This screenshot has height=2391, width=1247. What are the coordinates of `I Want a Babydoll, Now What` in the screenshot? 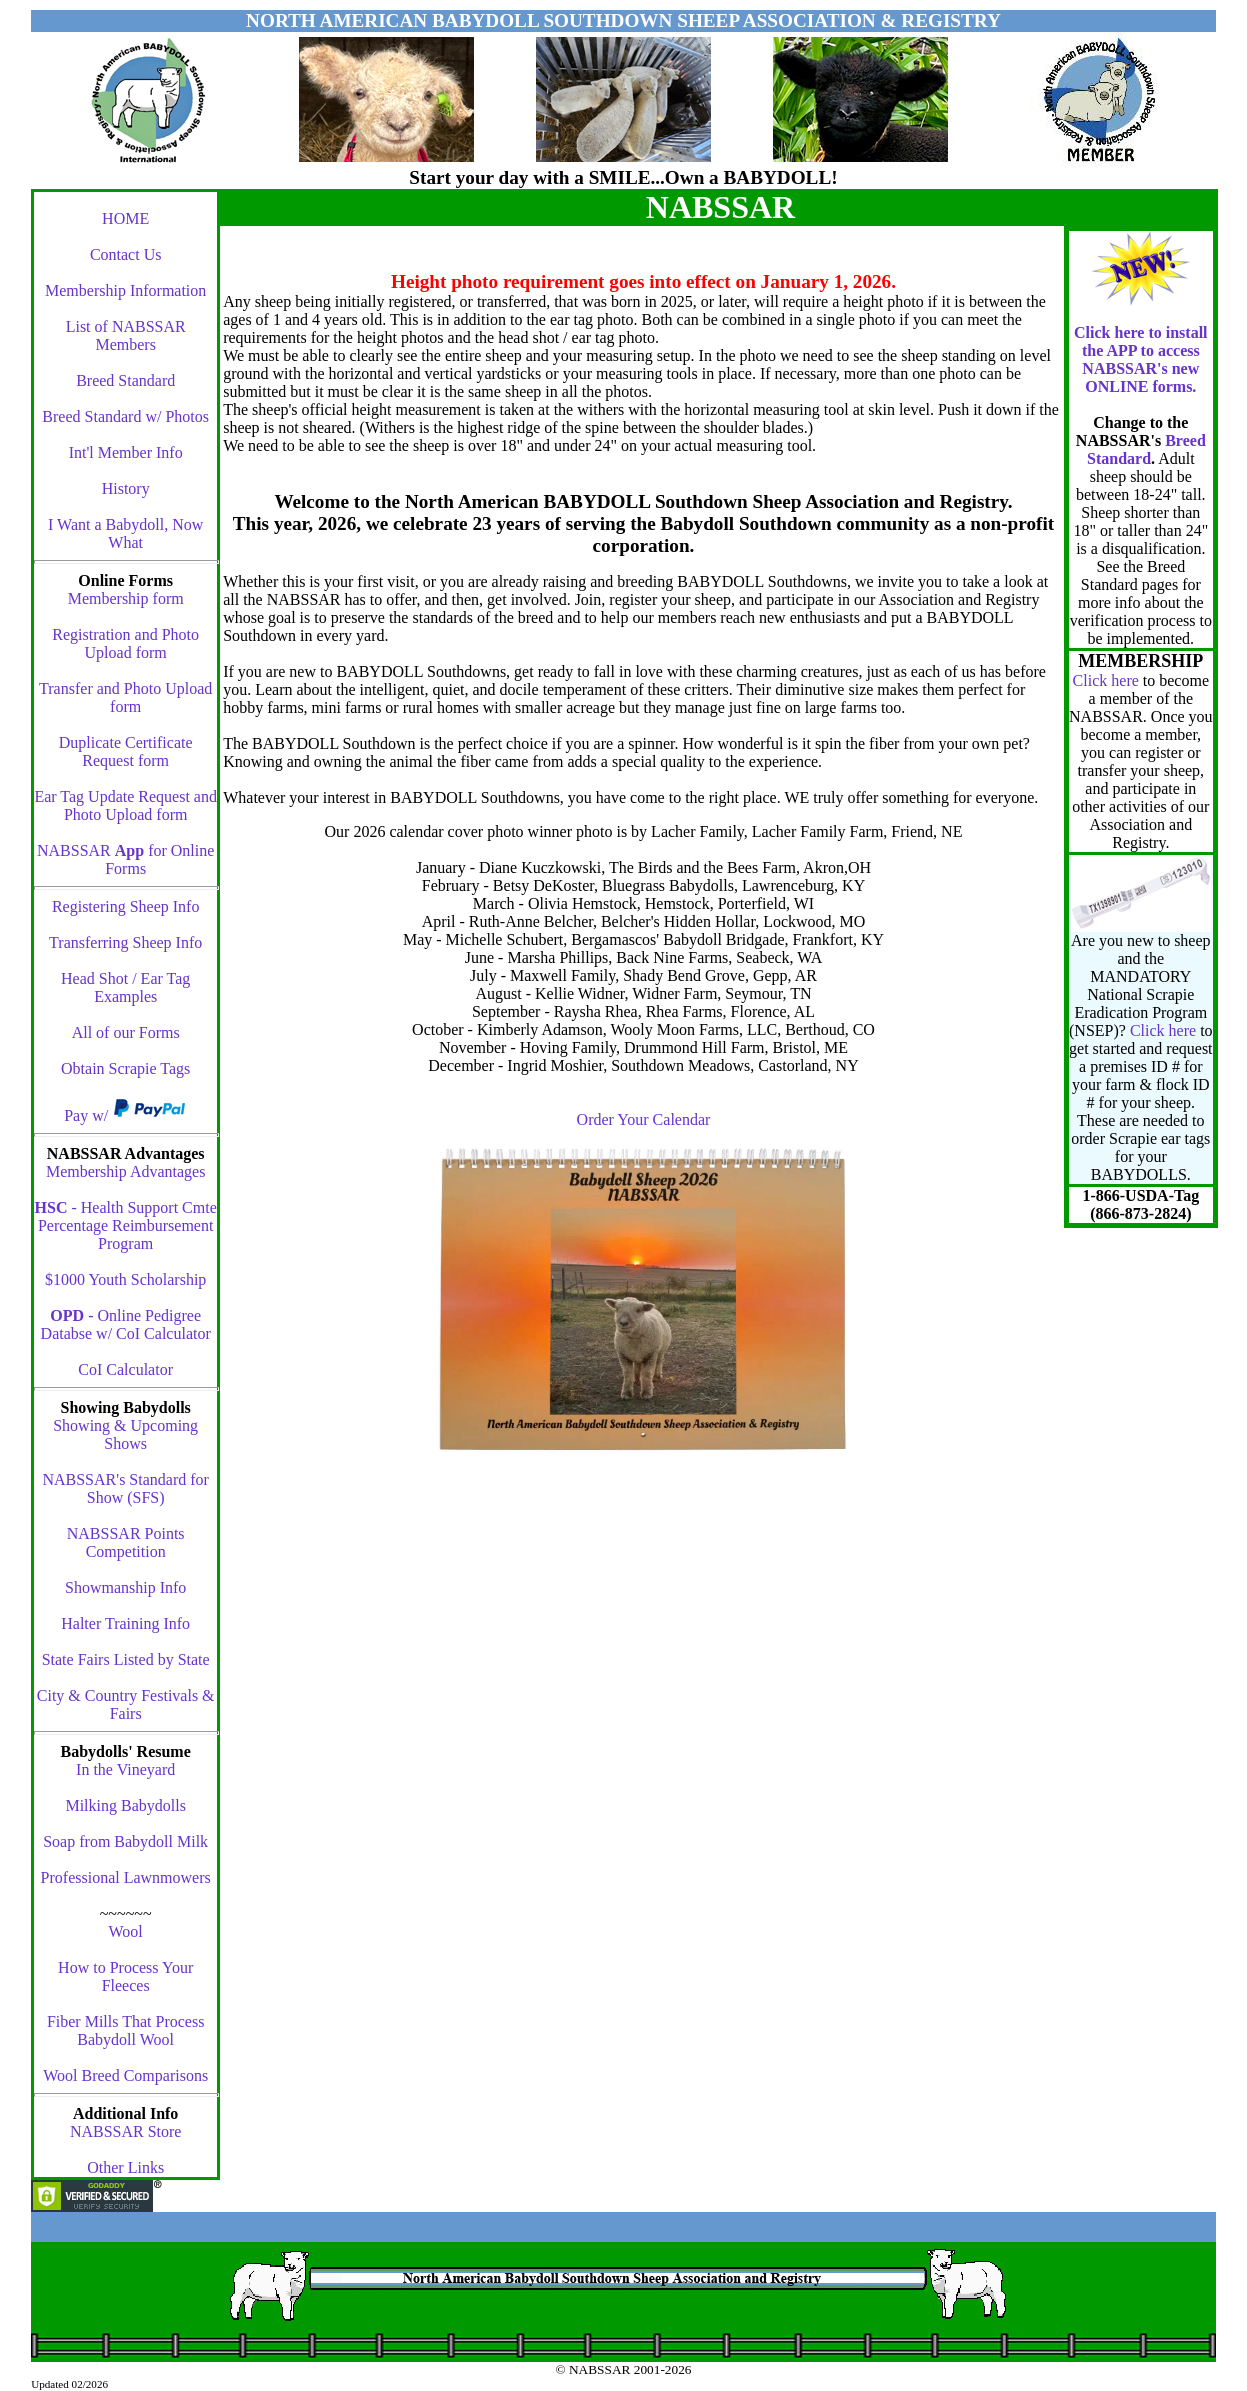 It's located at (125, 533).